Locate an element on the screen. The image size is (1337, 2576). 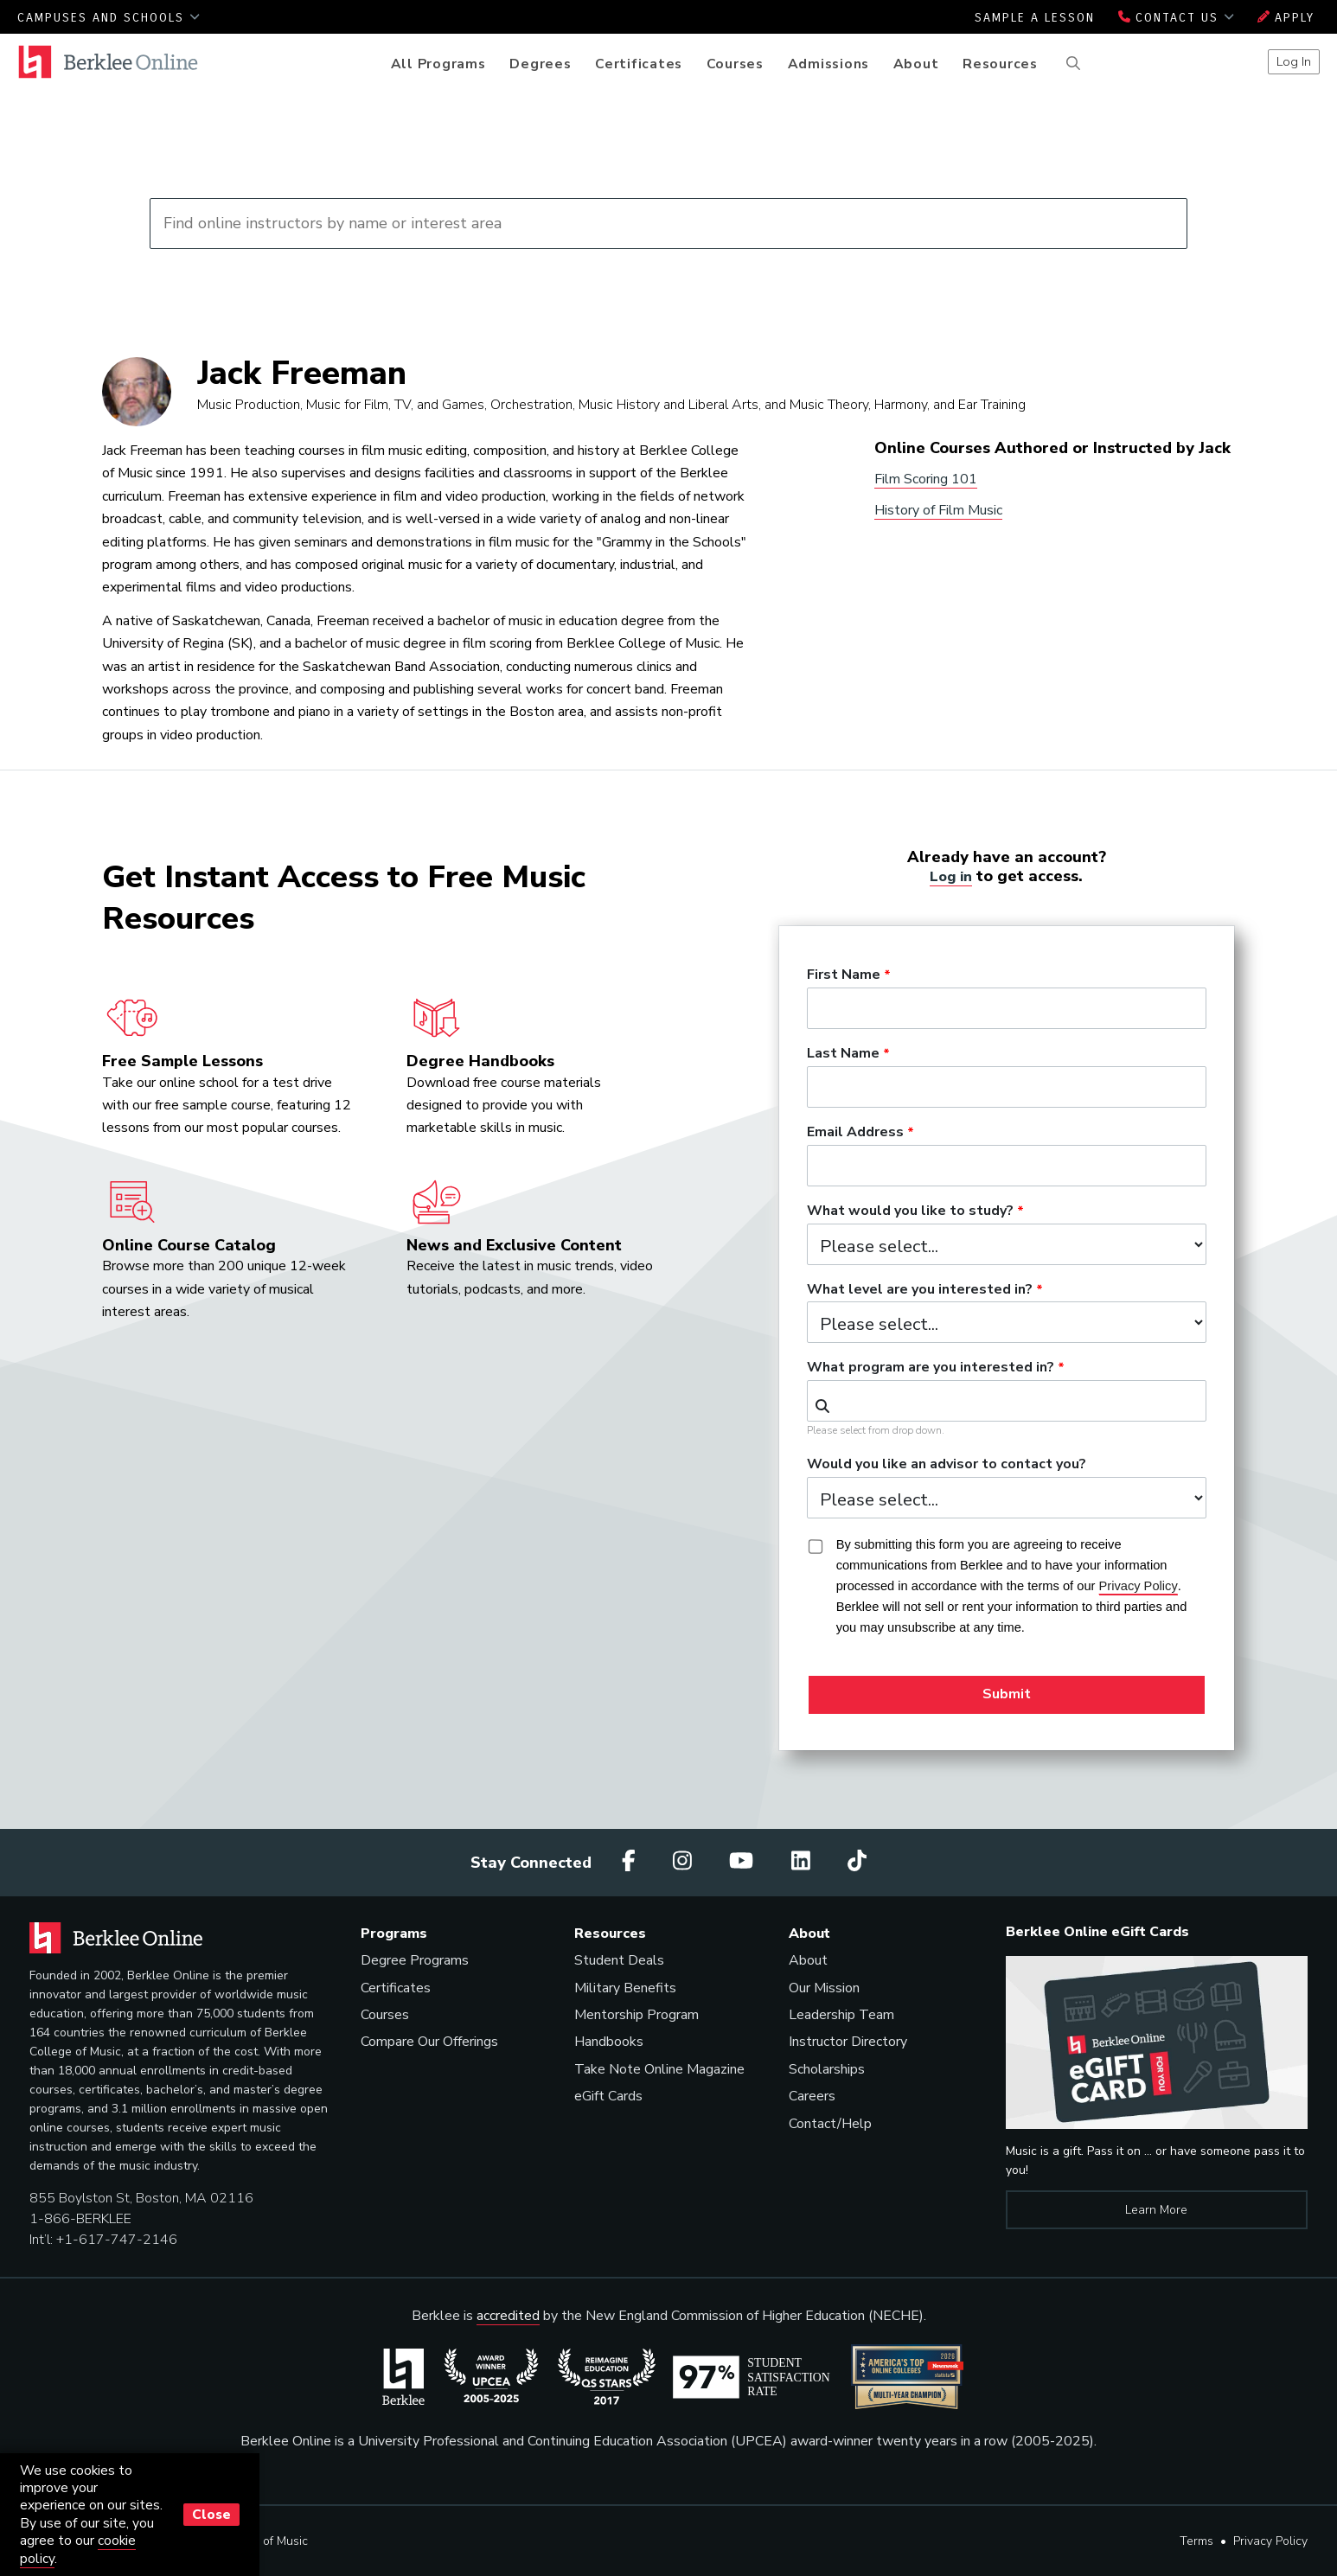
Would you like an advisor to contact you? is located at coordinates (946, 1464).